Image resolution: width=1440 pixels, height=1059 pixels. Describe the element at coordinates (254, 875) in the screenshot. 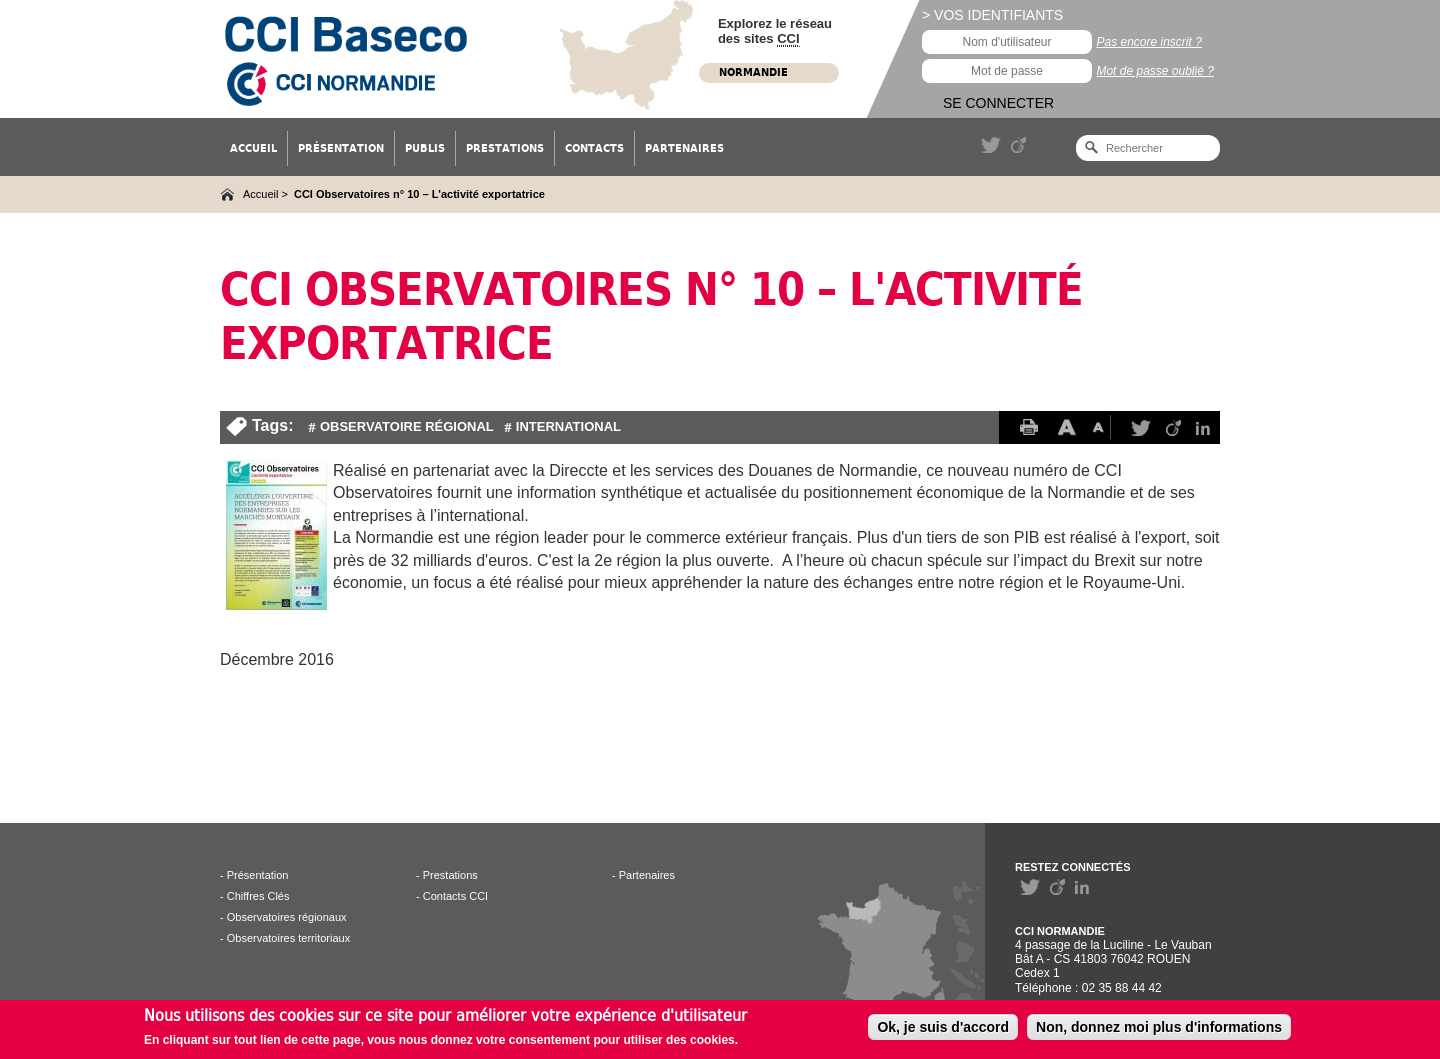

I see `- Présentation` at that location.